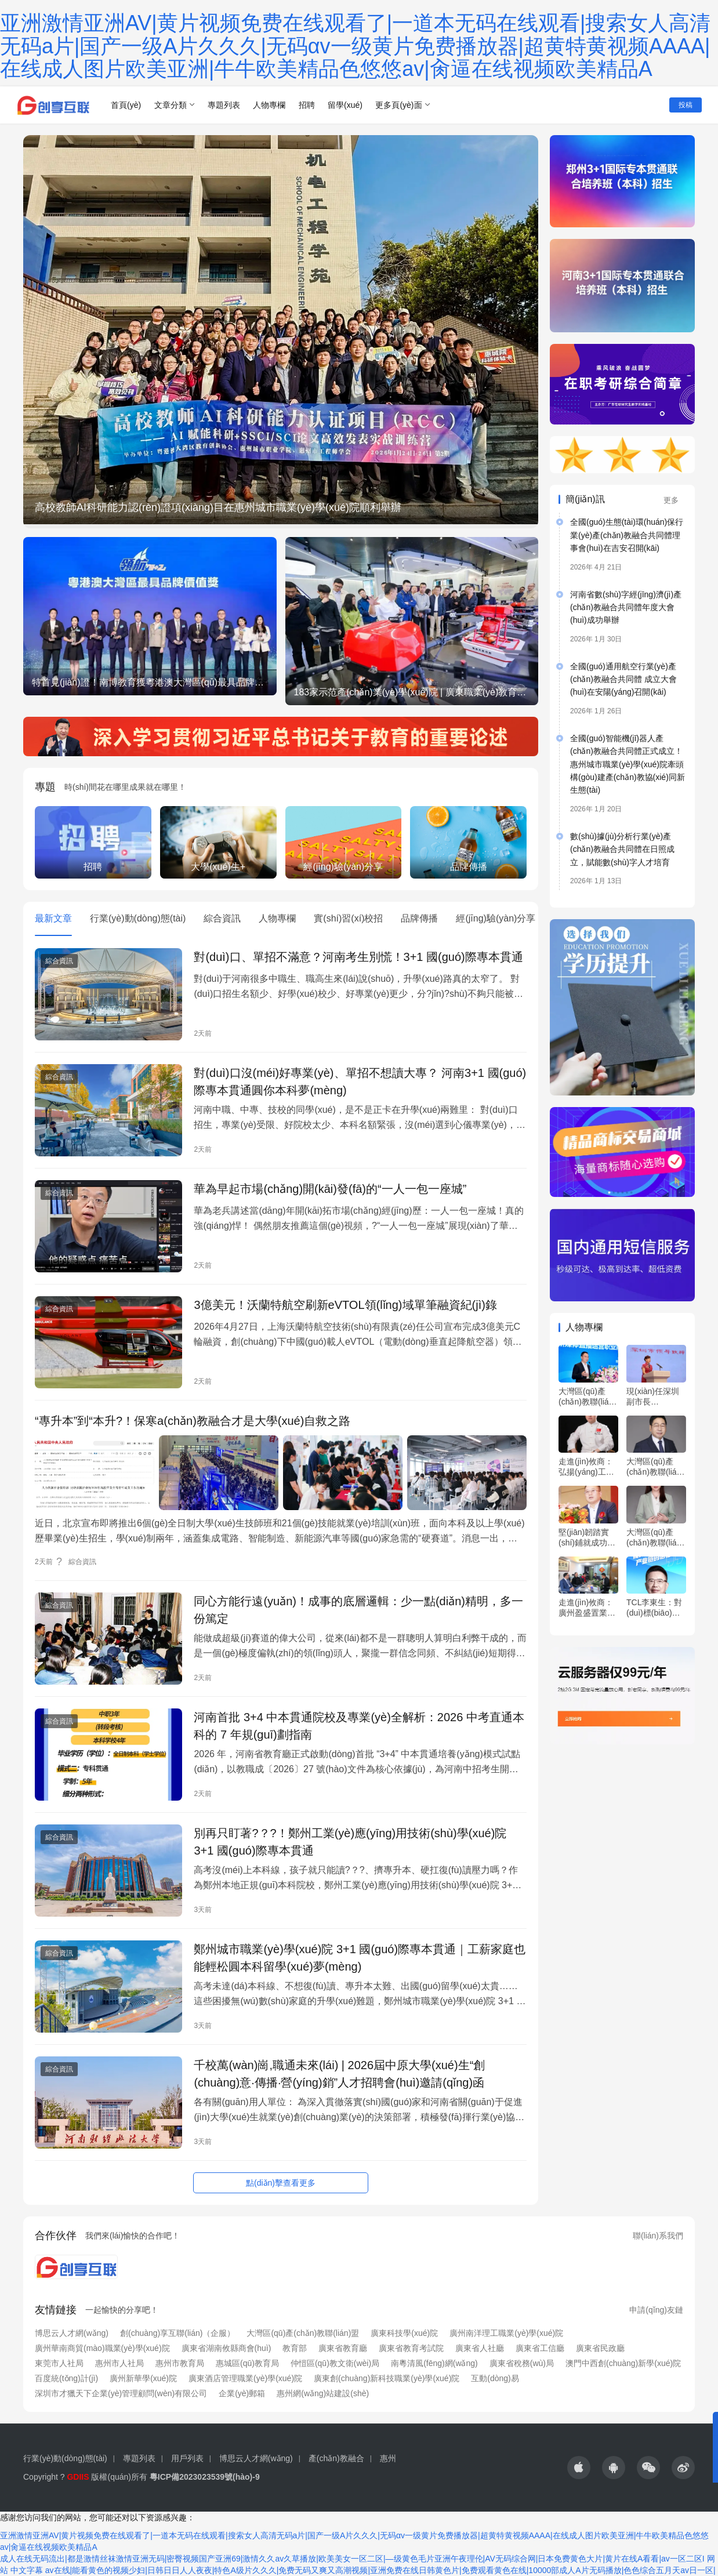 The width and height of the screenshot is (718, 2576). I want to click on 廣東省工信廳, so click(540, 2348).